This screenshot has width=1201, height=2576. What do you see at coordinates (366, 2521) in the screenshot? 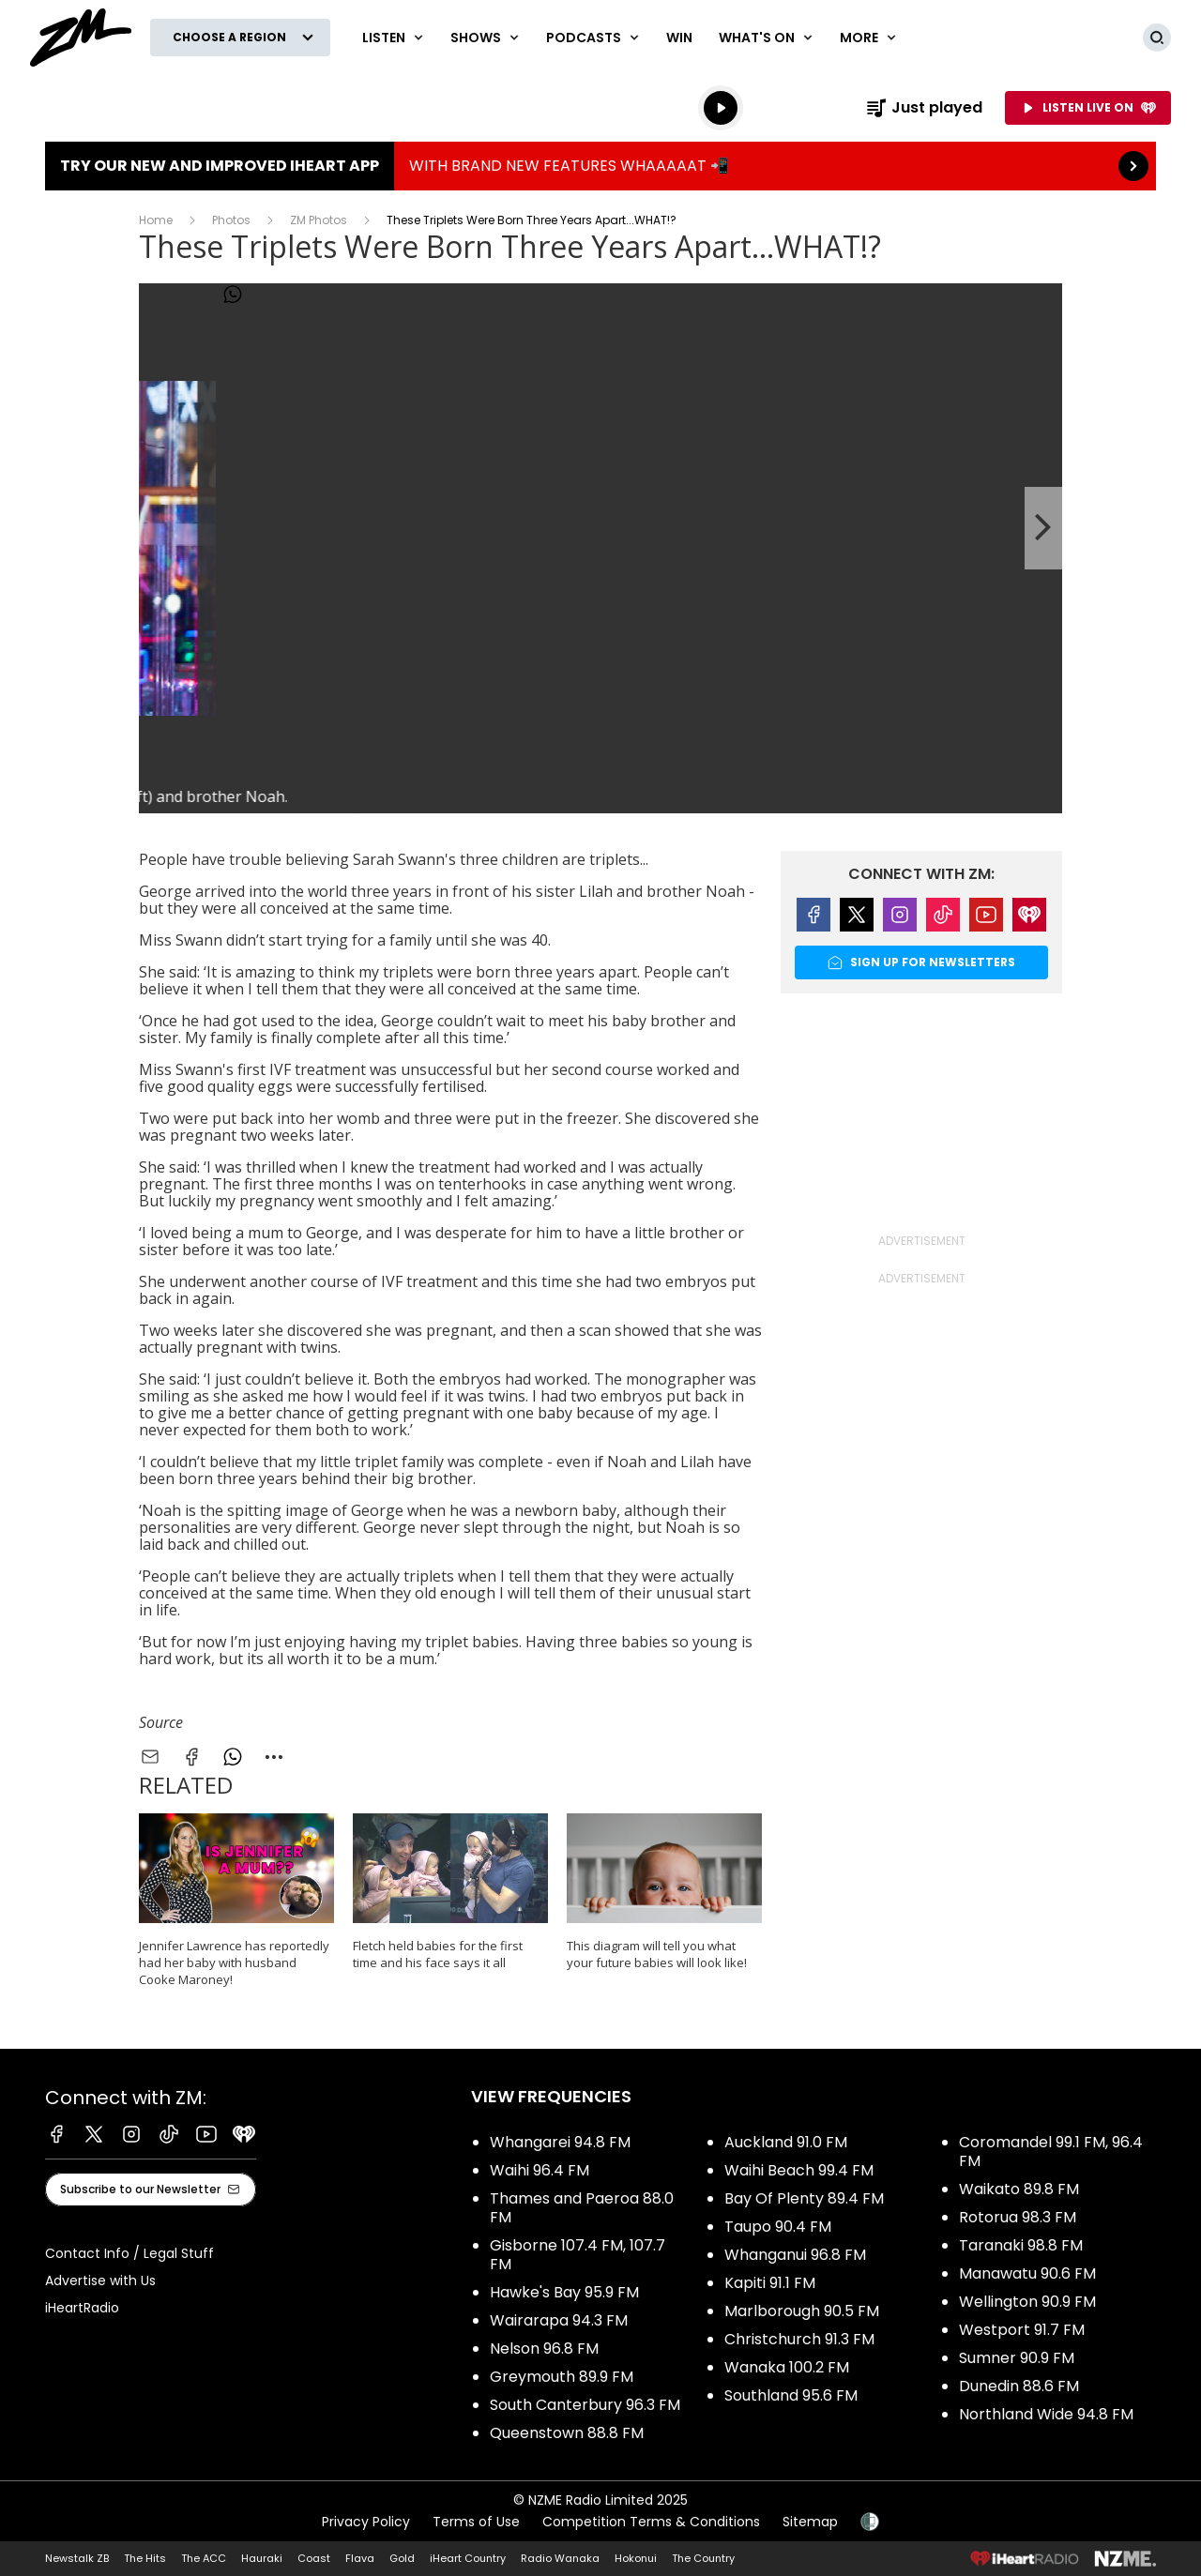
I see `Privacy Policy` at bounding box center [366, 2521].